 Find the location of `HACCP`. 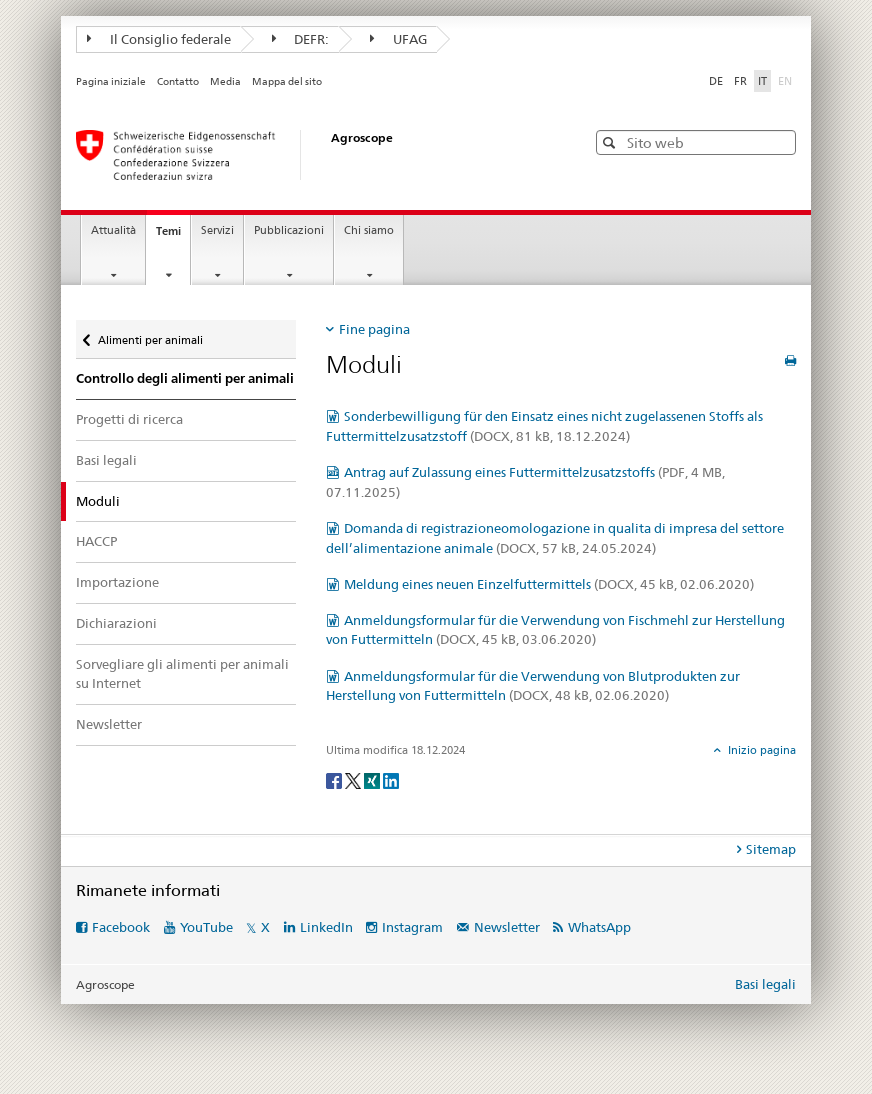

HACCP is located at coordinates (96, 541).